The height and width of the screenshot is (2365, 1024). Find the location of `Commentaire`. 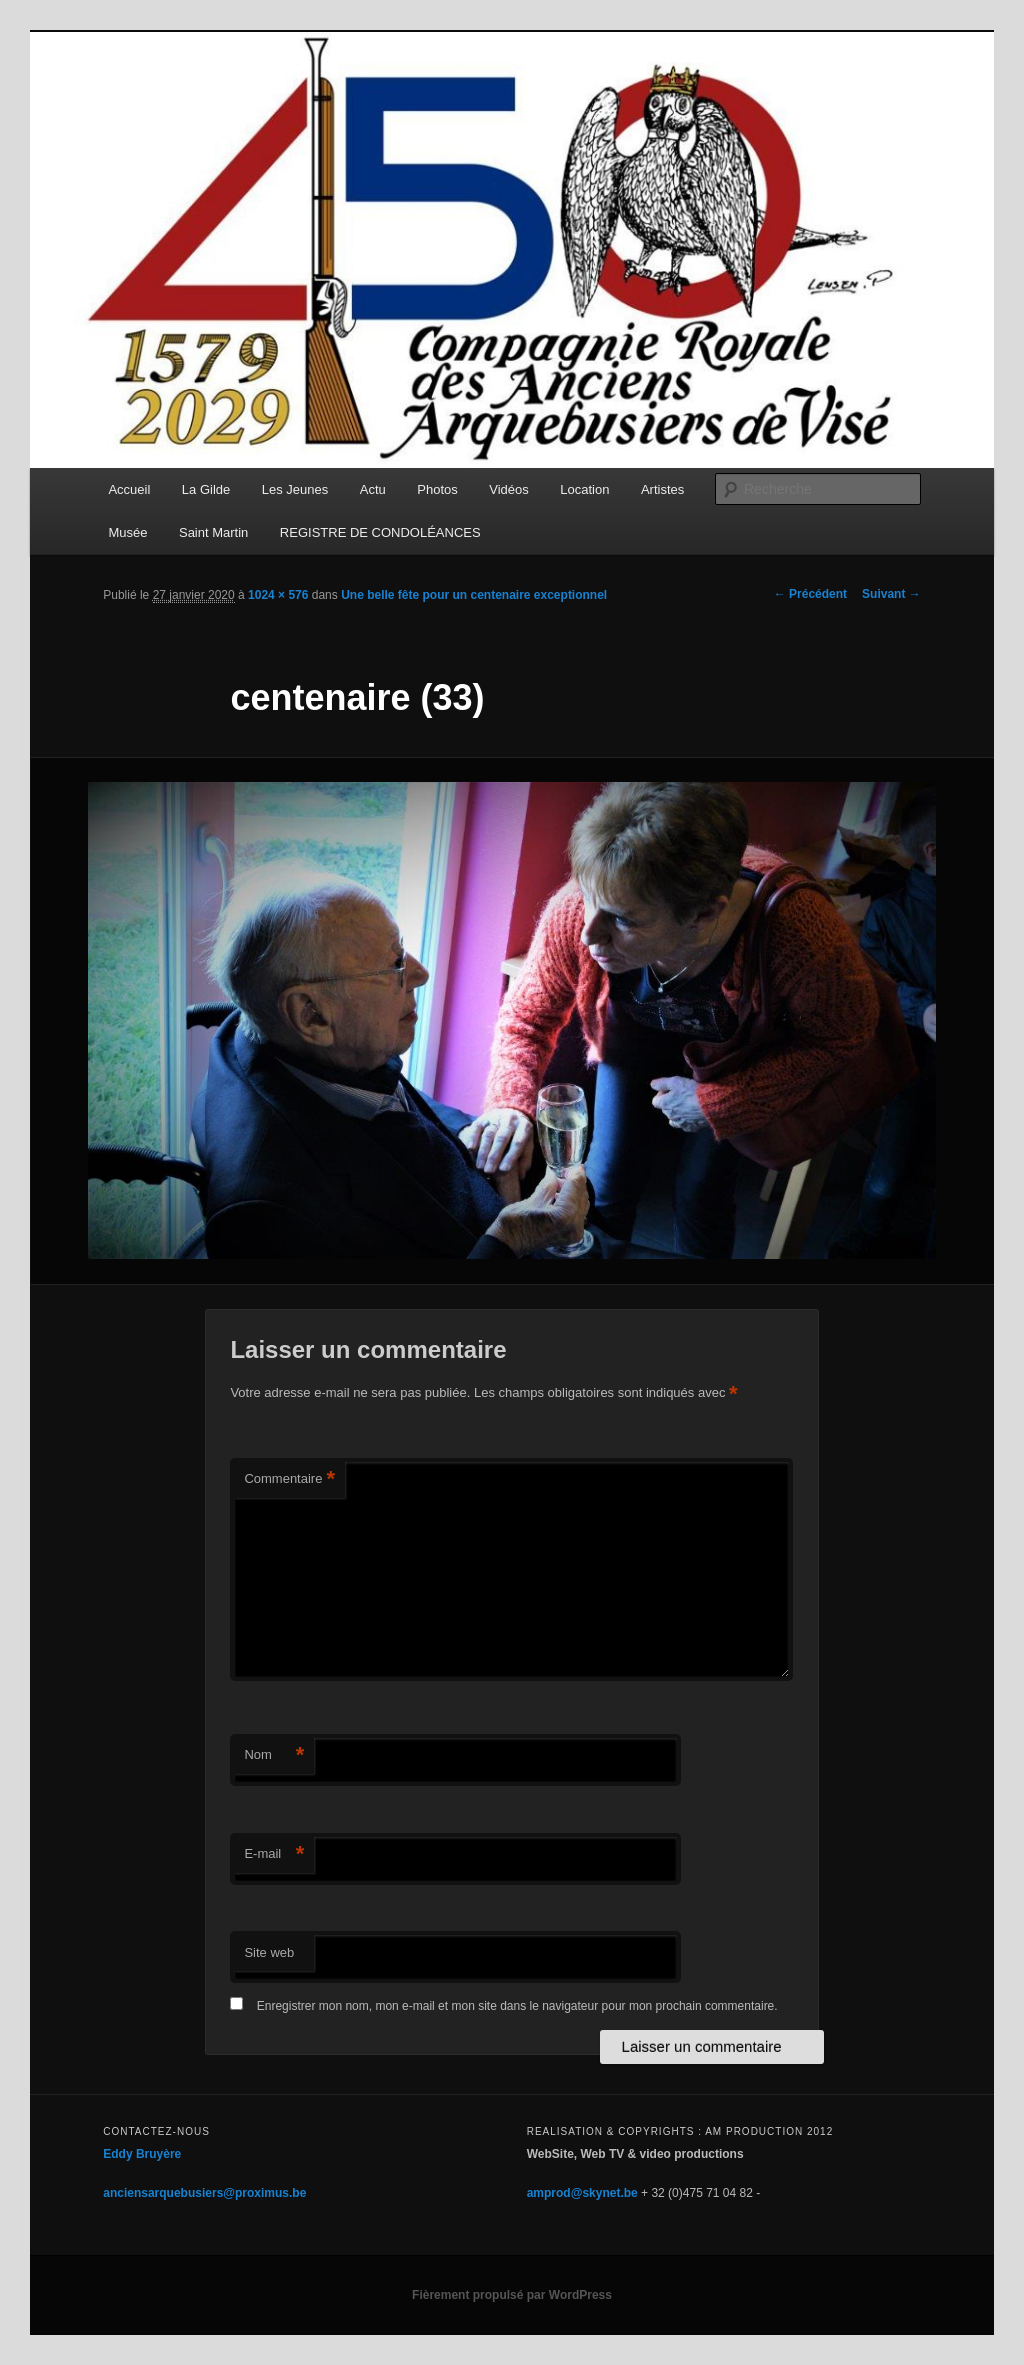

Commentaire is located at coordinates (289, 1479).